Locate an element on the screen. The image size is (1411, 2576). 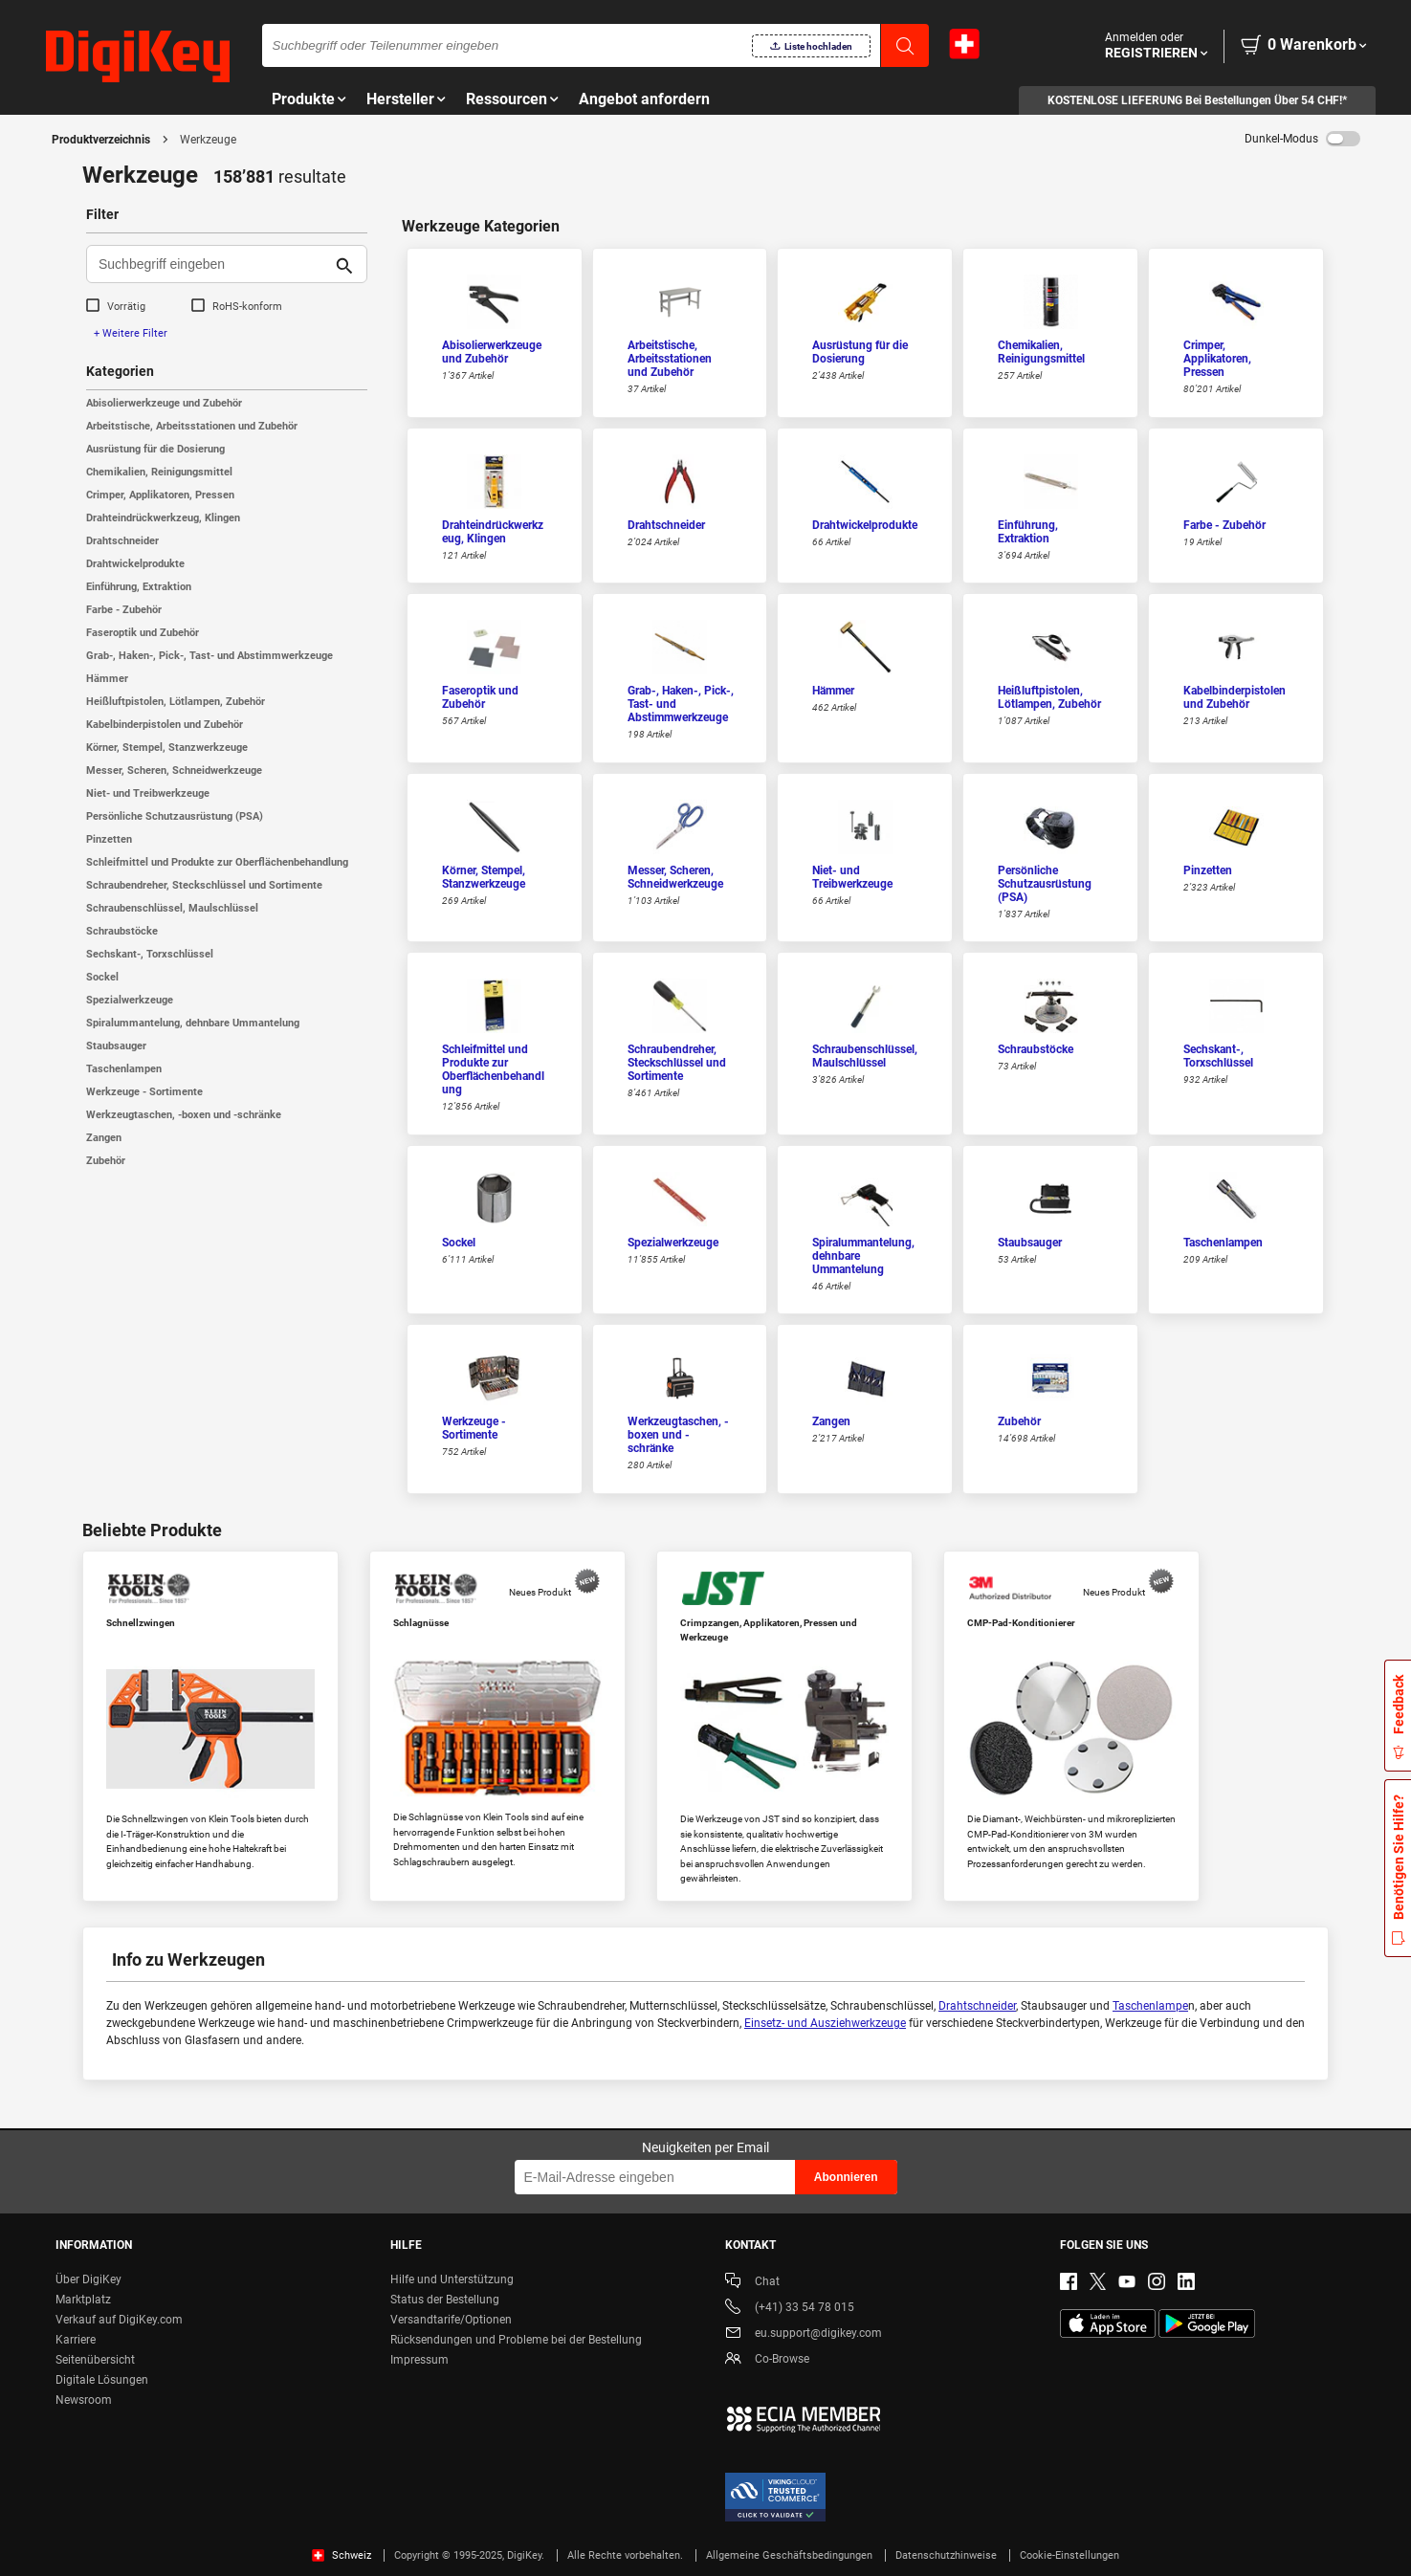
Grab-, Haken-, Pick-, Tast- und Abstimmwerkzeuge is located at coordinates (209, 655).